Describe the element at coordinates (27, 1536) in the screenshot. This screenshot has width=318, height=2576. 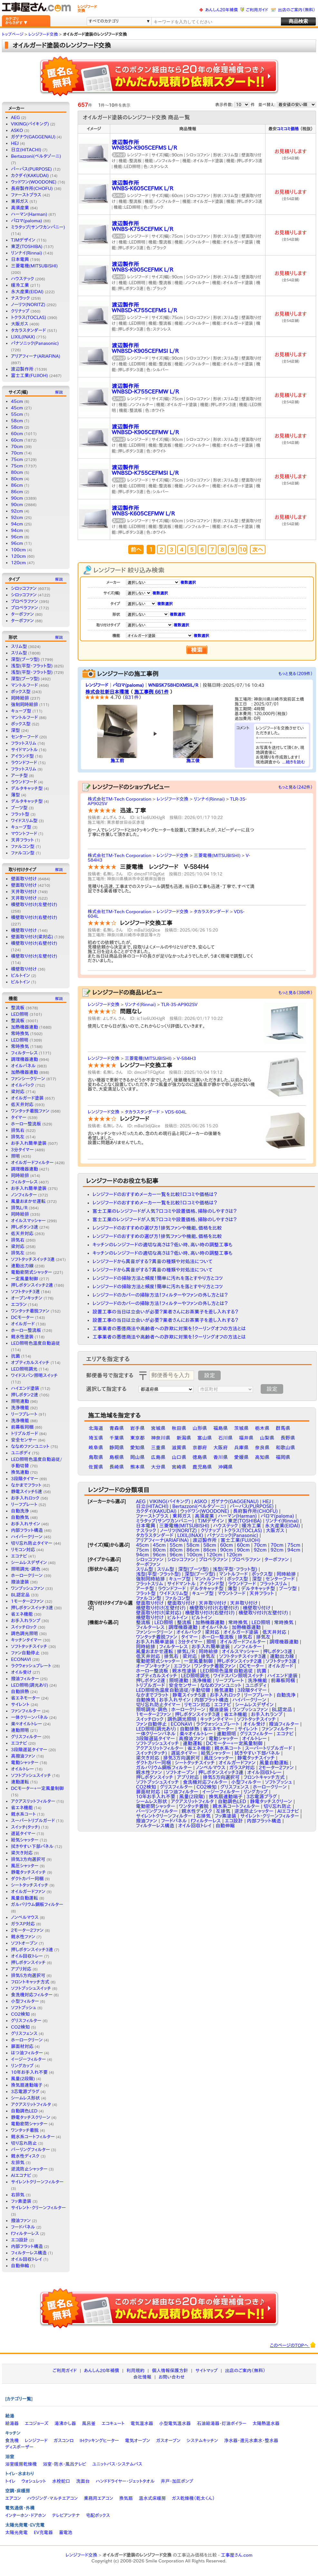
I see `ハイパークリーン` at that location.